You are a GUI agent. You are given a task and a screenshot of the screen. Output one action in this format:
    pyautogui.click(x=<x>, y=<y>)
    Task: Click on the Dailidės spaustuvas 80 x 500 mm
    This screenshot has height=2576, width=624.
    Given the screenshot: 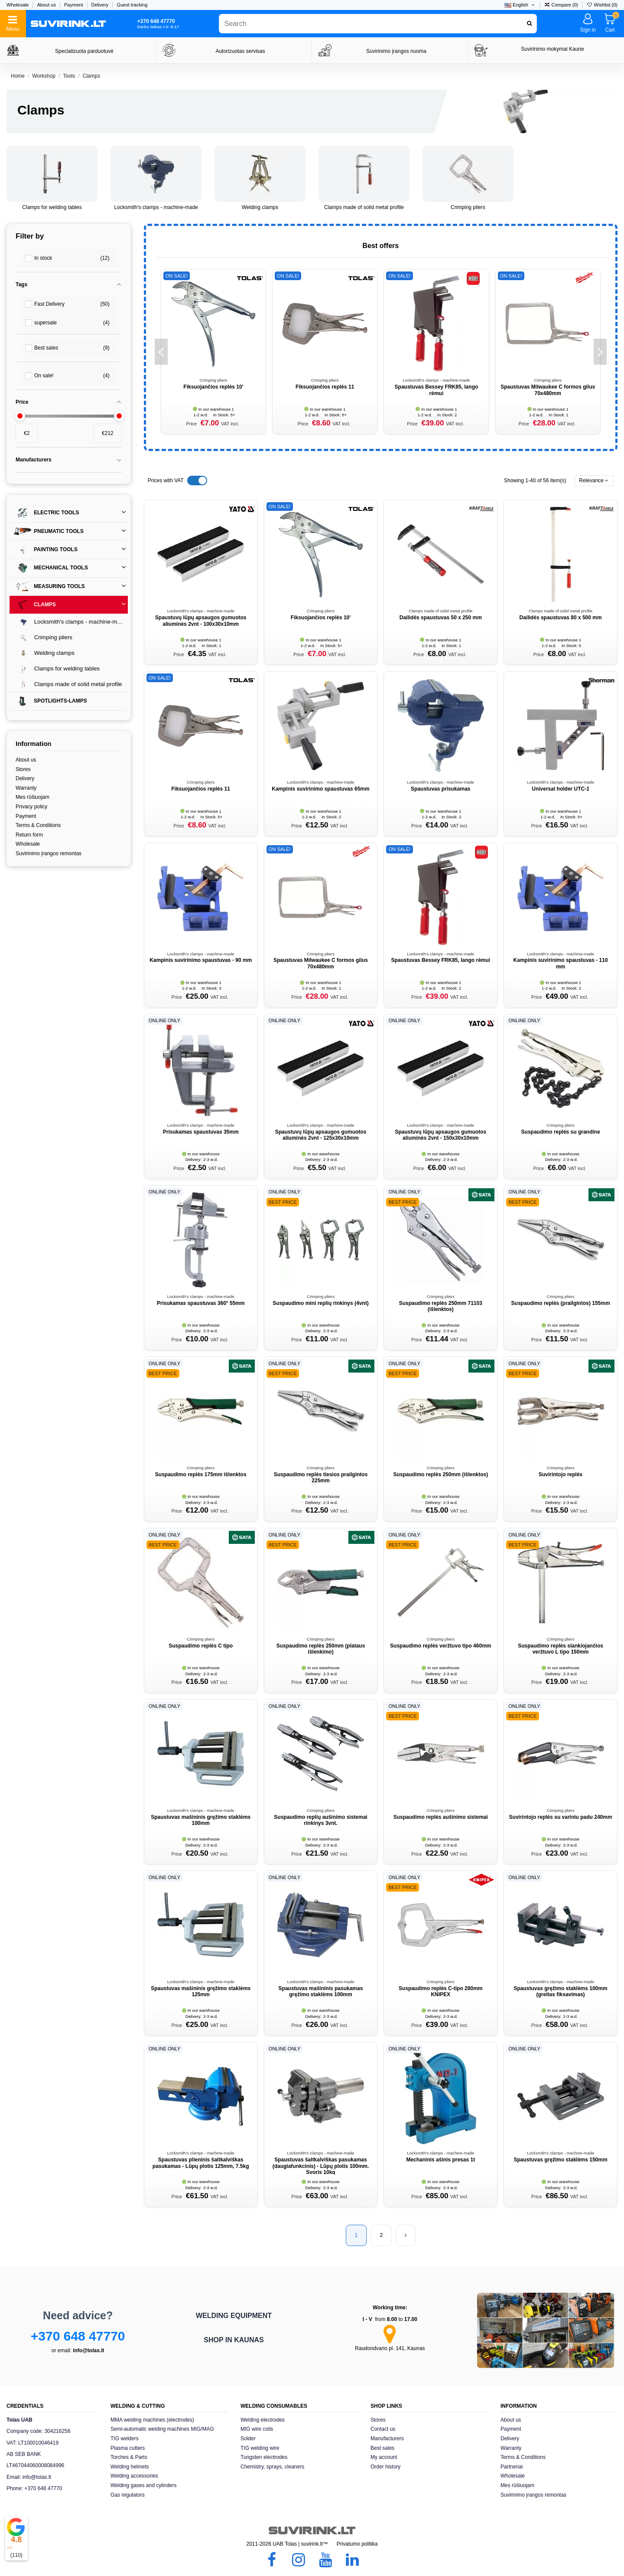 What is the action you would take?
    pyautogui.click(x=561, y=618)
    